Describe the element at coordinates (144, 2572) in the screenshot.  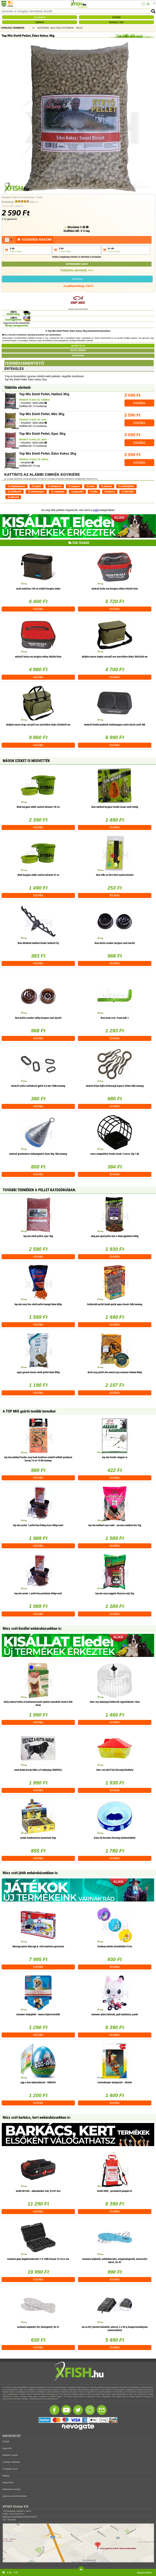
I see `Megrendelem` at that location.